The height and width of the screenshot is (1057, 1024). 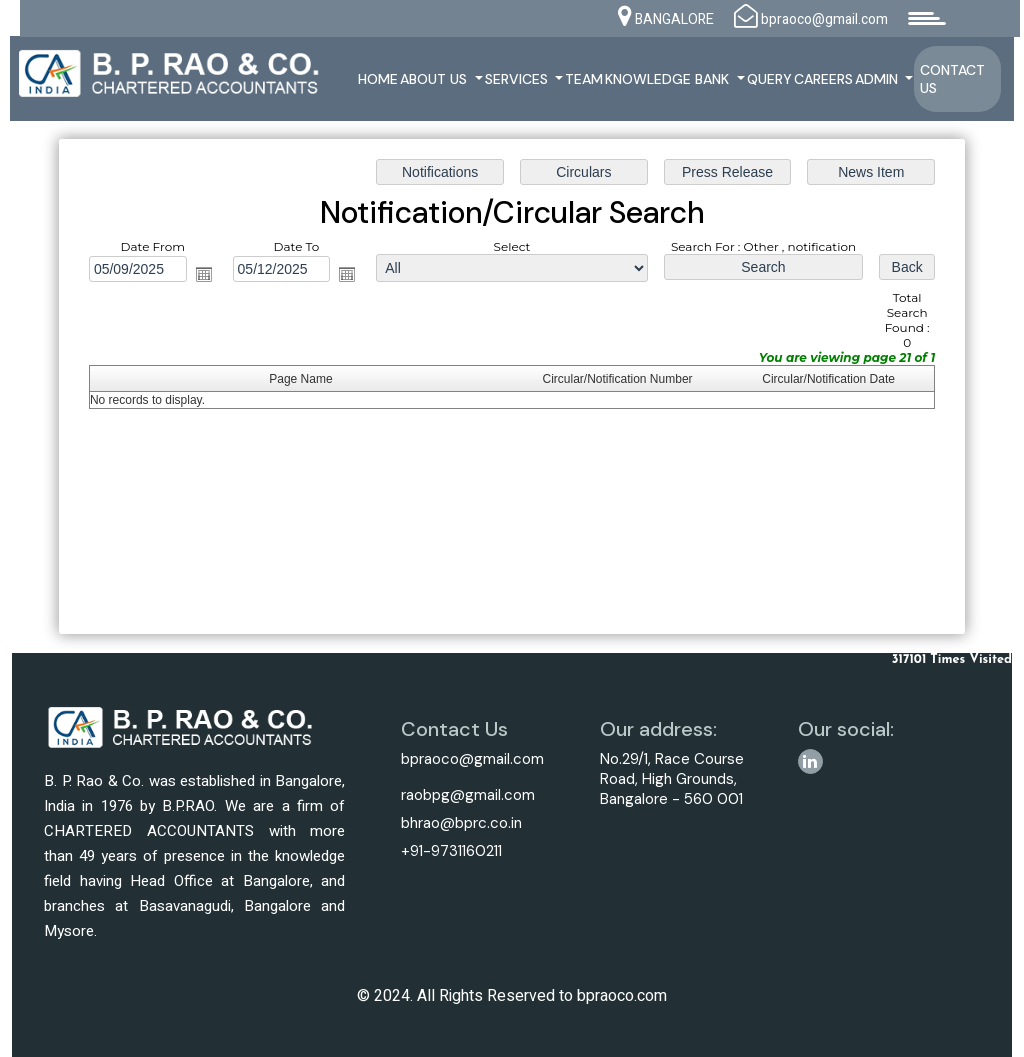 What do you see at coordinates (206, 275) in the screenshot?
I see `Open the calendar popup.` at bounding box center [206, 275].